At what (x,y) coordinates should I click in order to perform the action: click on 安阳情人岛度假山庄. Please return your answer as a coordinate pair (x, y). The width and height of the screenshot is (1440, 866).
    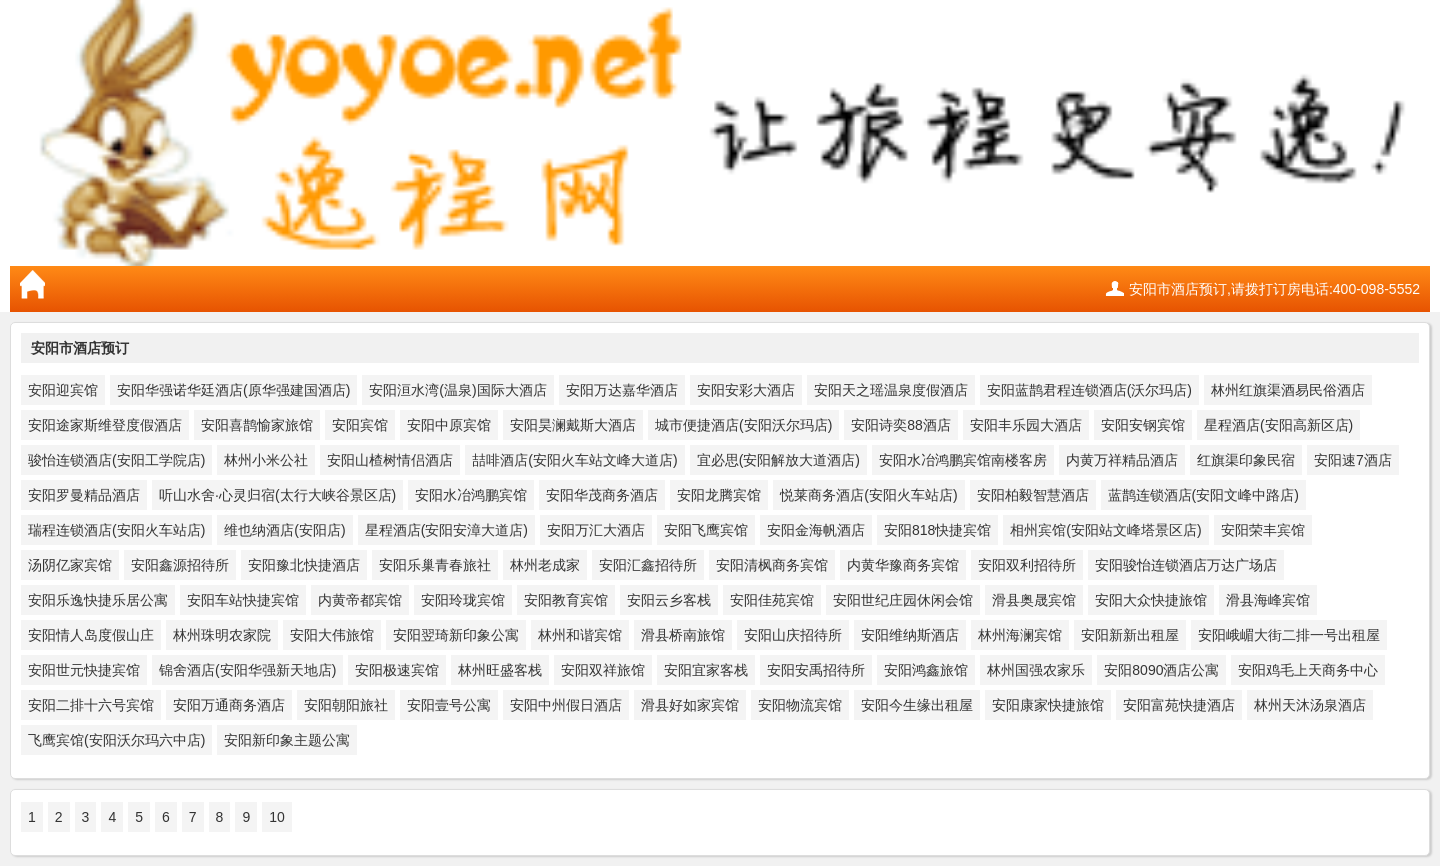
    Looking at the image, I should click on (91, 635).